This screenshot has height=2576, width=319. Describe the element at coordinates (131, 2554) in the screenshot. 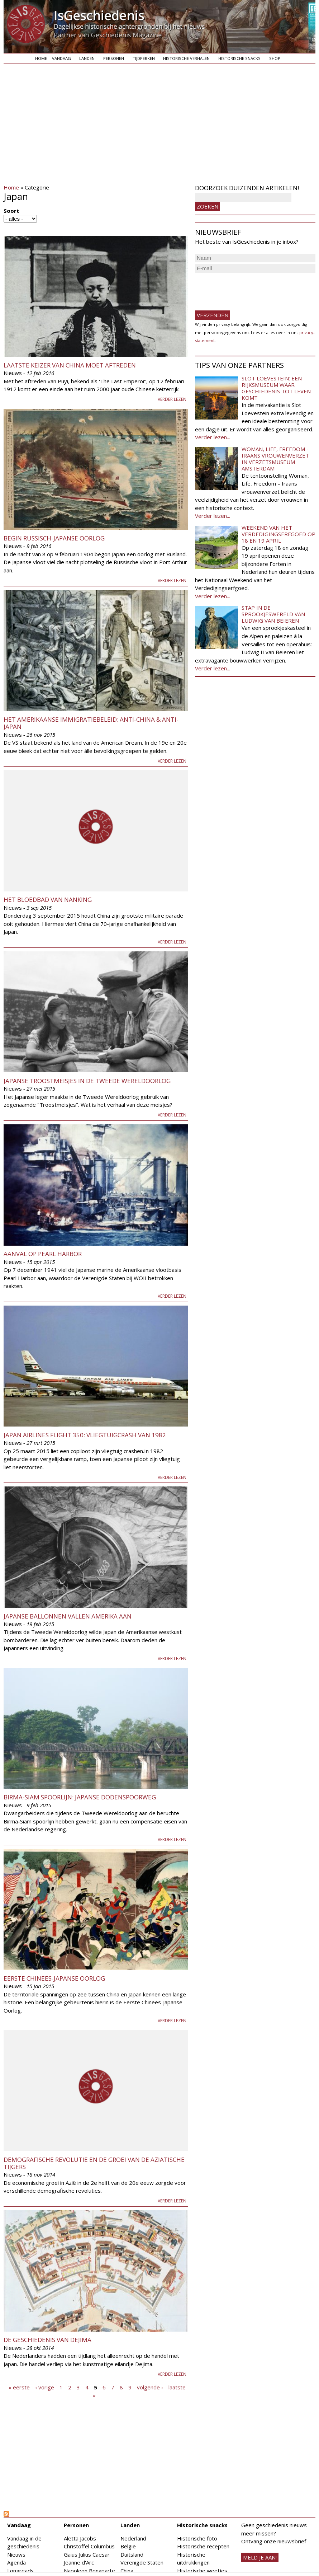

I see `Duitsland` at that location.